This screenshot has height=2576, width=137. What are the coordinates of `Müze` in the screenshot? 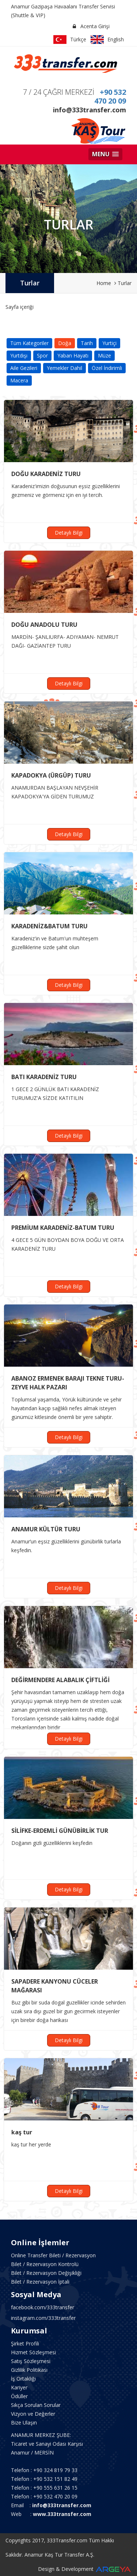 It's located at (104, 355).